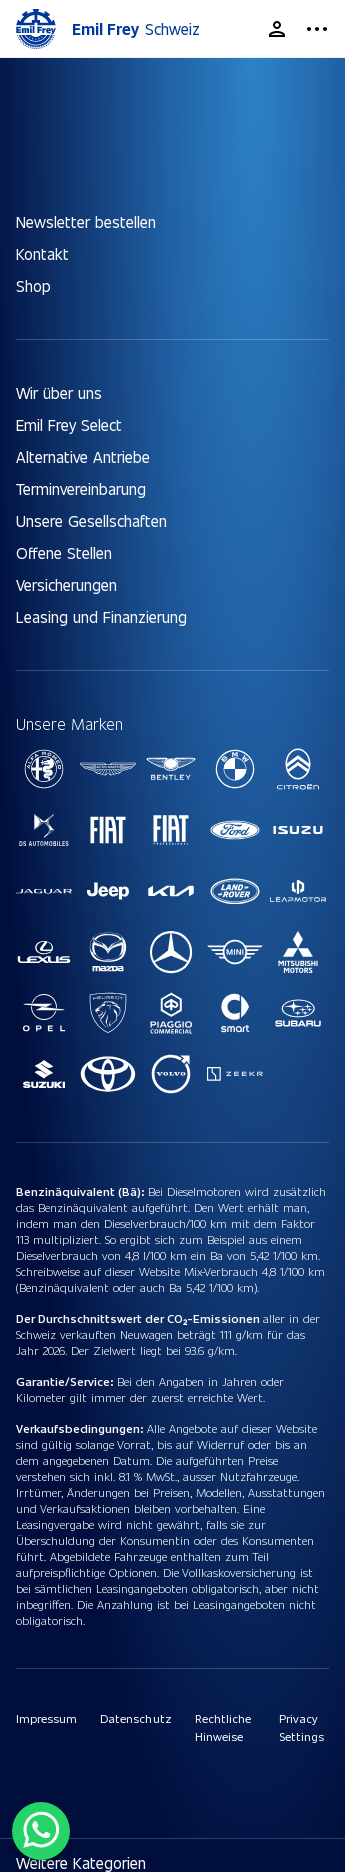  What do you see at coordinates (46, 1718) in the screenshot?
I see `Impressum` at bounding box center [46, 1718].